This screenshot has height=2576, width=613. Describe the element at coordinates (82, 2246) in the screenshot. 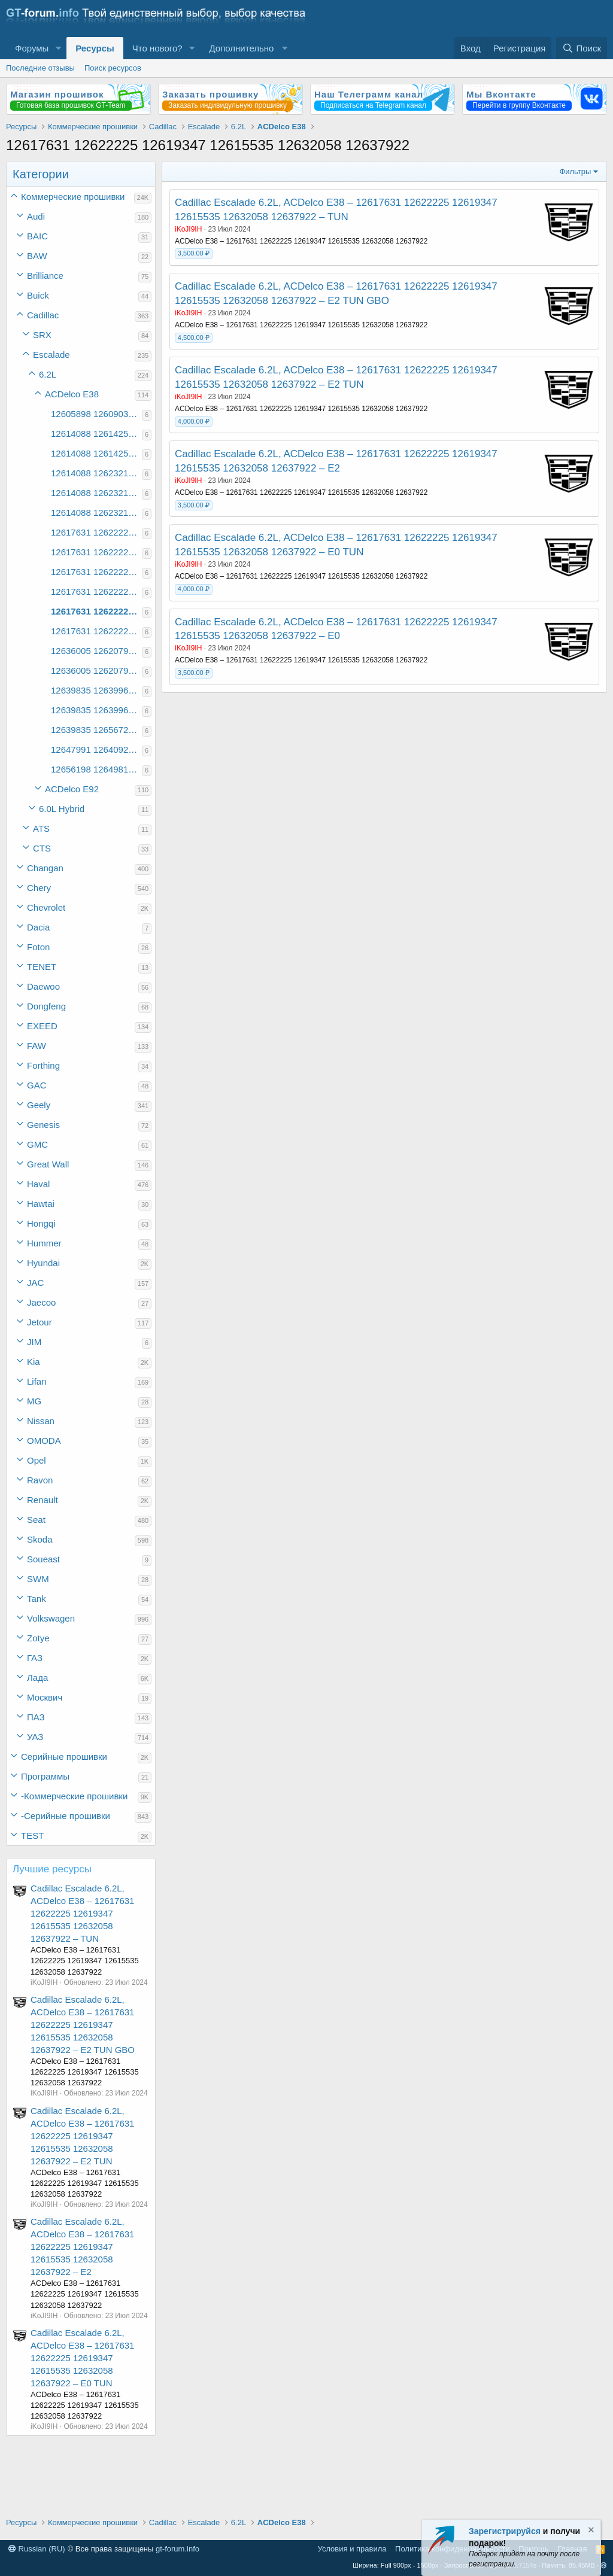

I see `Cadillac Escalade 6.2L, ACDelco E38 – 12617631 12622225 12619347 12615535 12632058 12637922 – E2` at that location.